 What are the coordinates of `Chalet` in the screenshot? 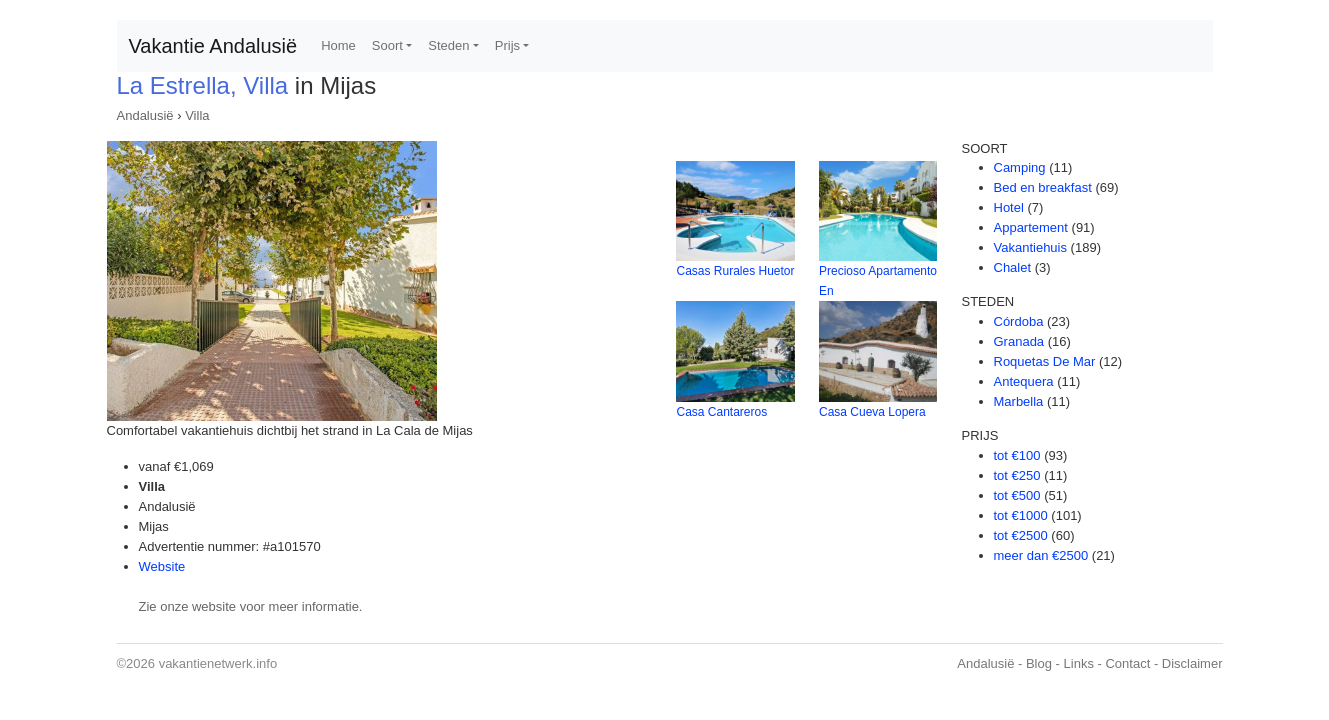 It's located at (1013, 267).